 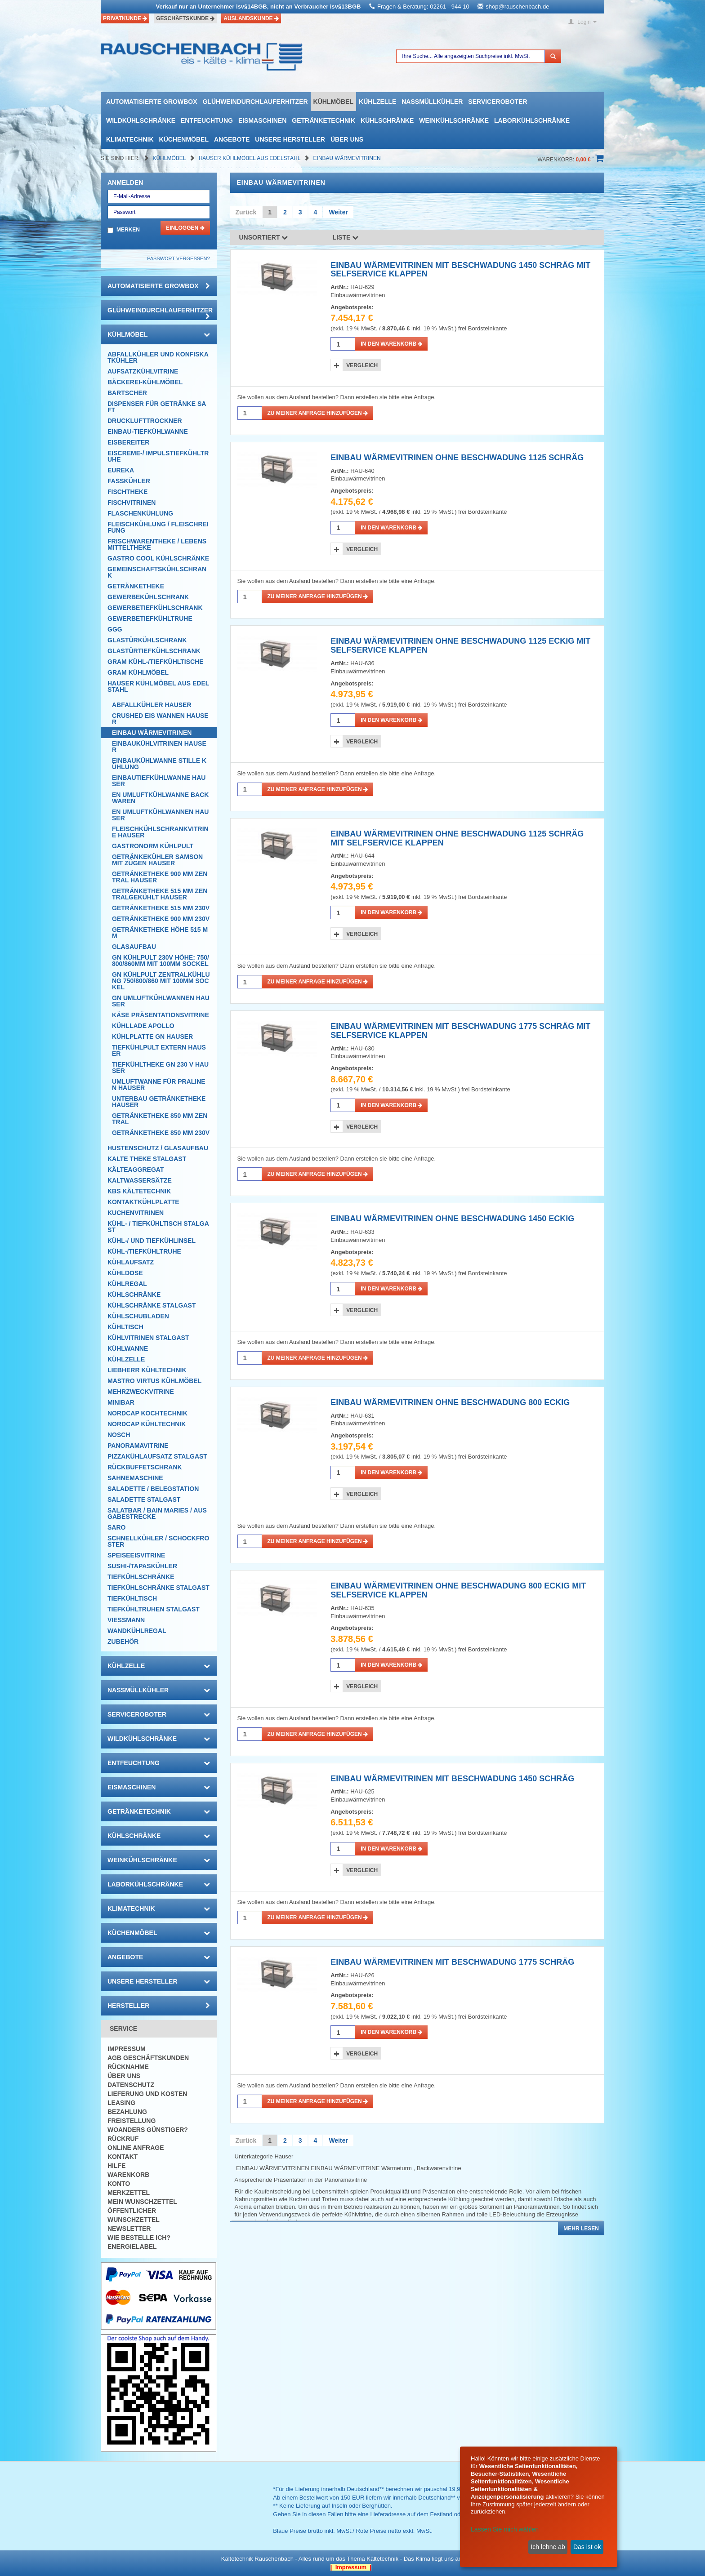 I want to click on Unsere Hersteller, so click(x=290, y=139).